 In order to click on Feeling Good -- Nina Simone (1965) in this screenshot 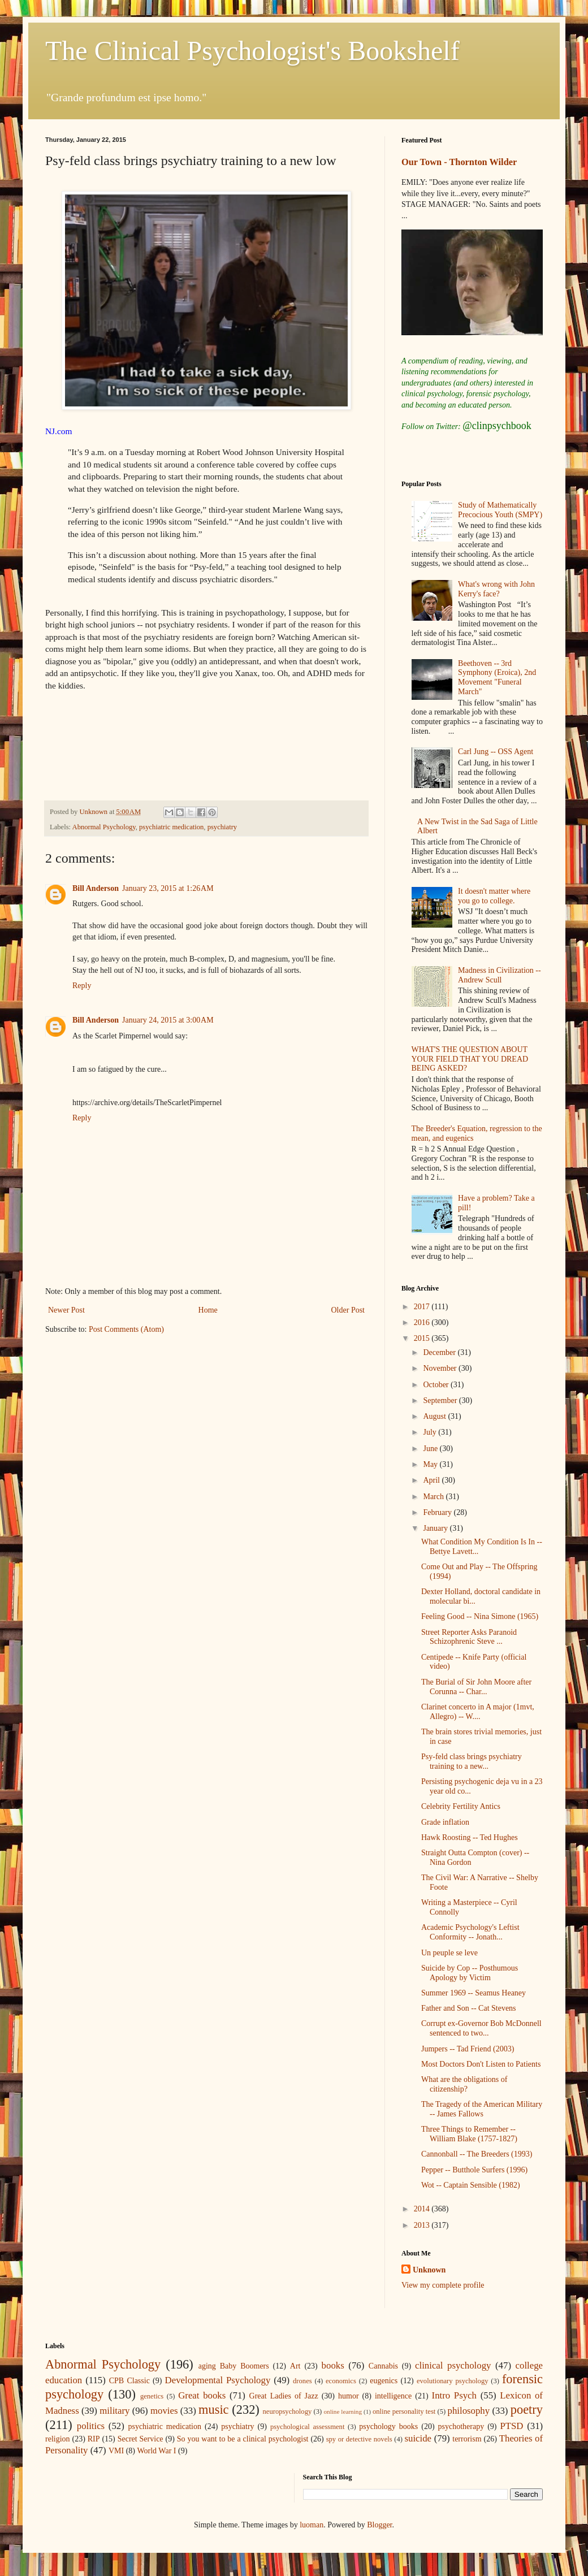, I will do `click(479, 1616)`.